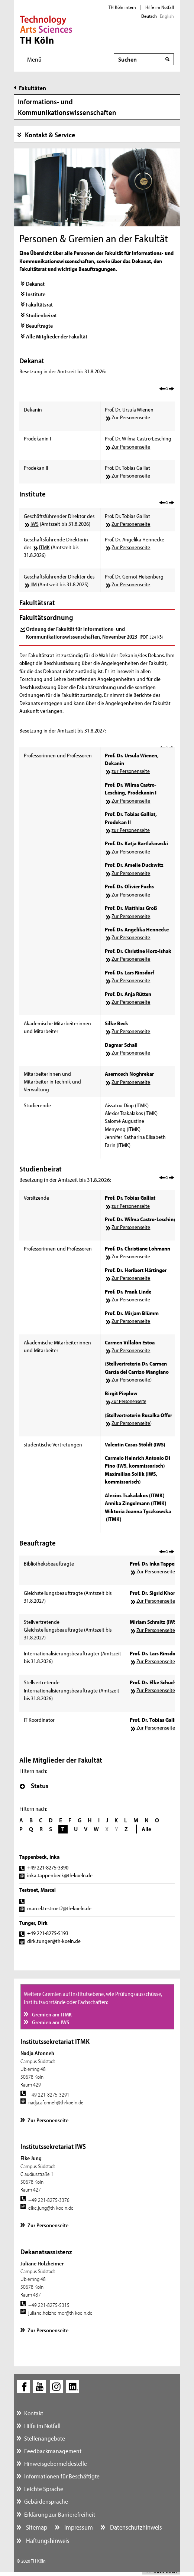 This screenshot has height=2576, width=194. Describe the element at coordinates (39, 304) in the screenshot. I see `Fakultätsrat` at that location.